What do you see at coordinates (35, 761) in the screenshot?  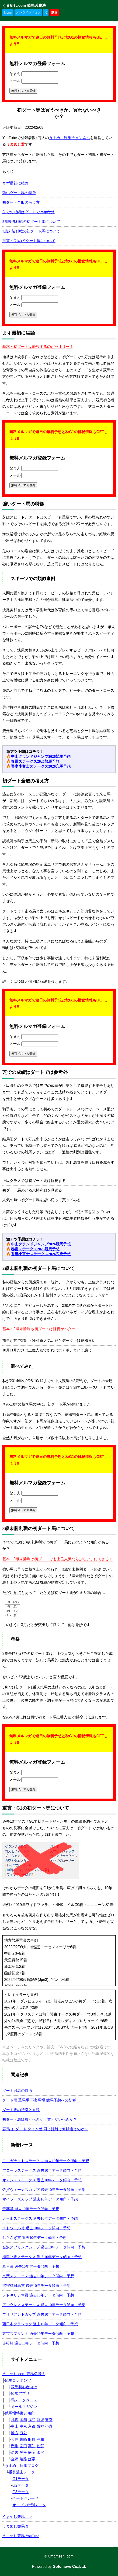 I see `春雷ステークス2026競馬予想` at bounding box center [35, 761].